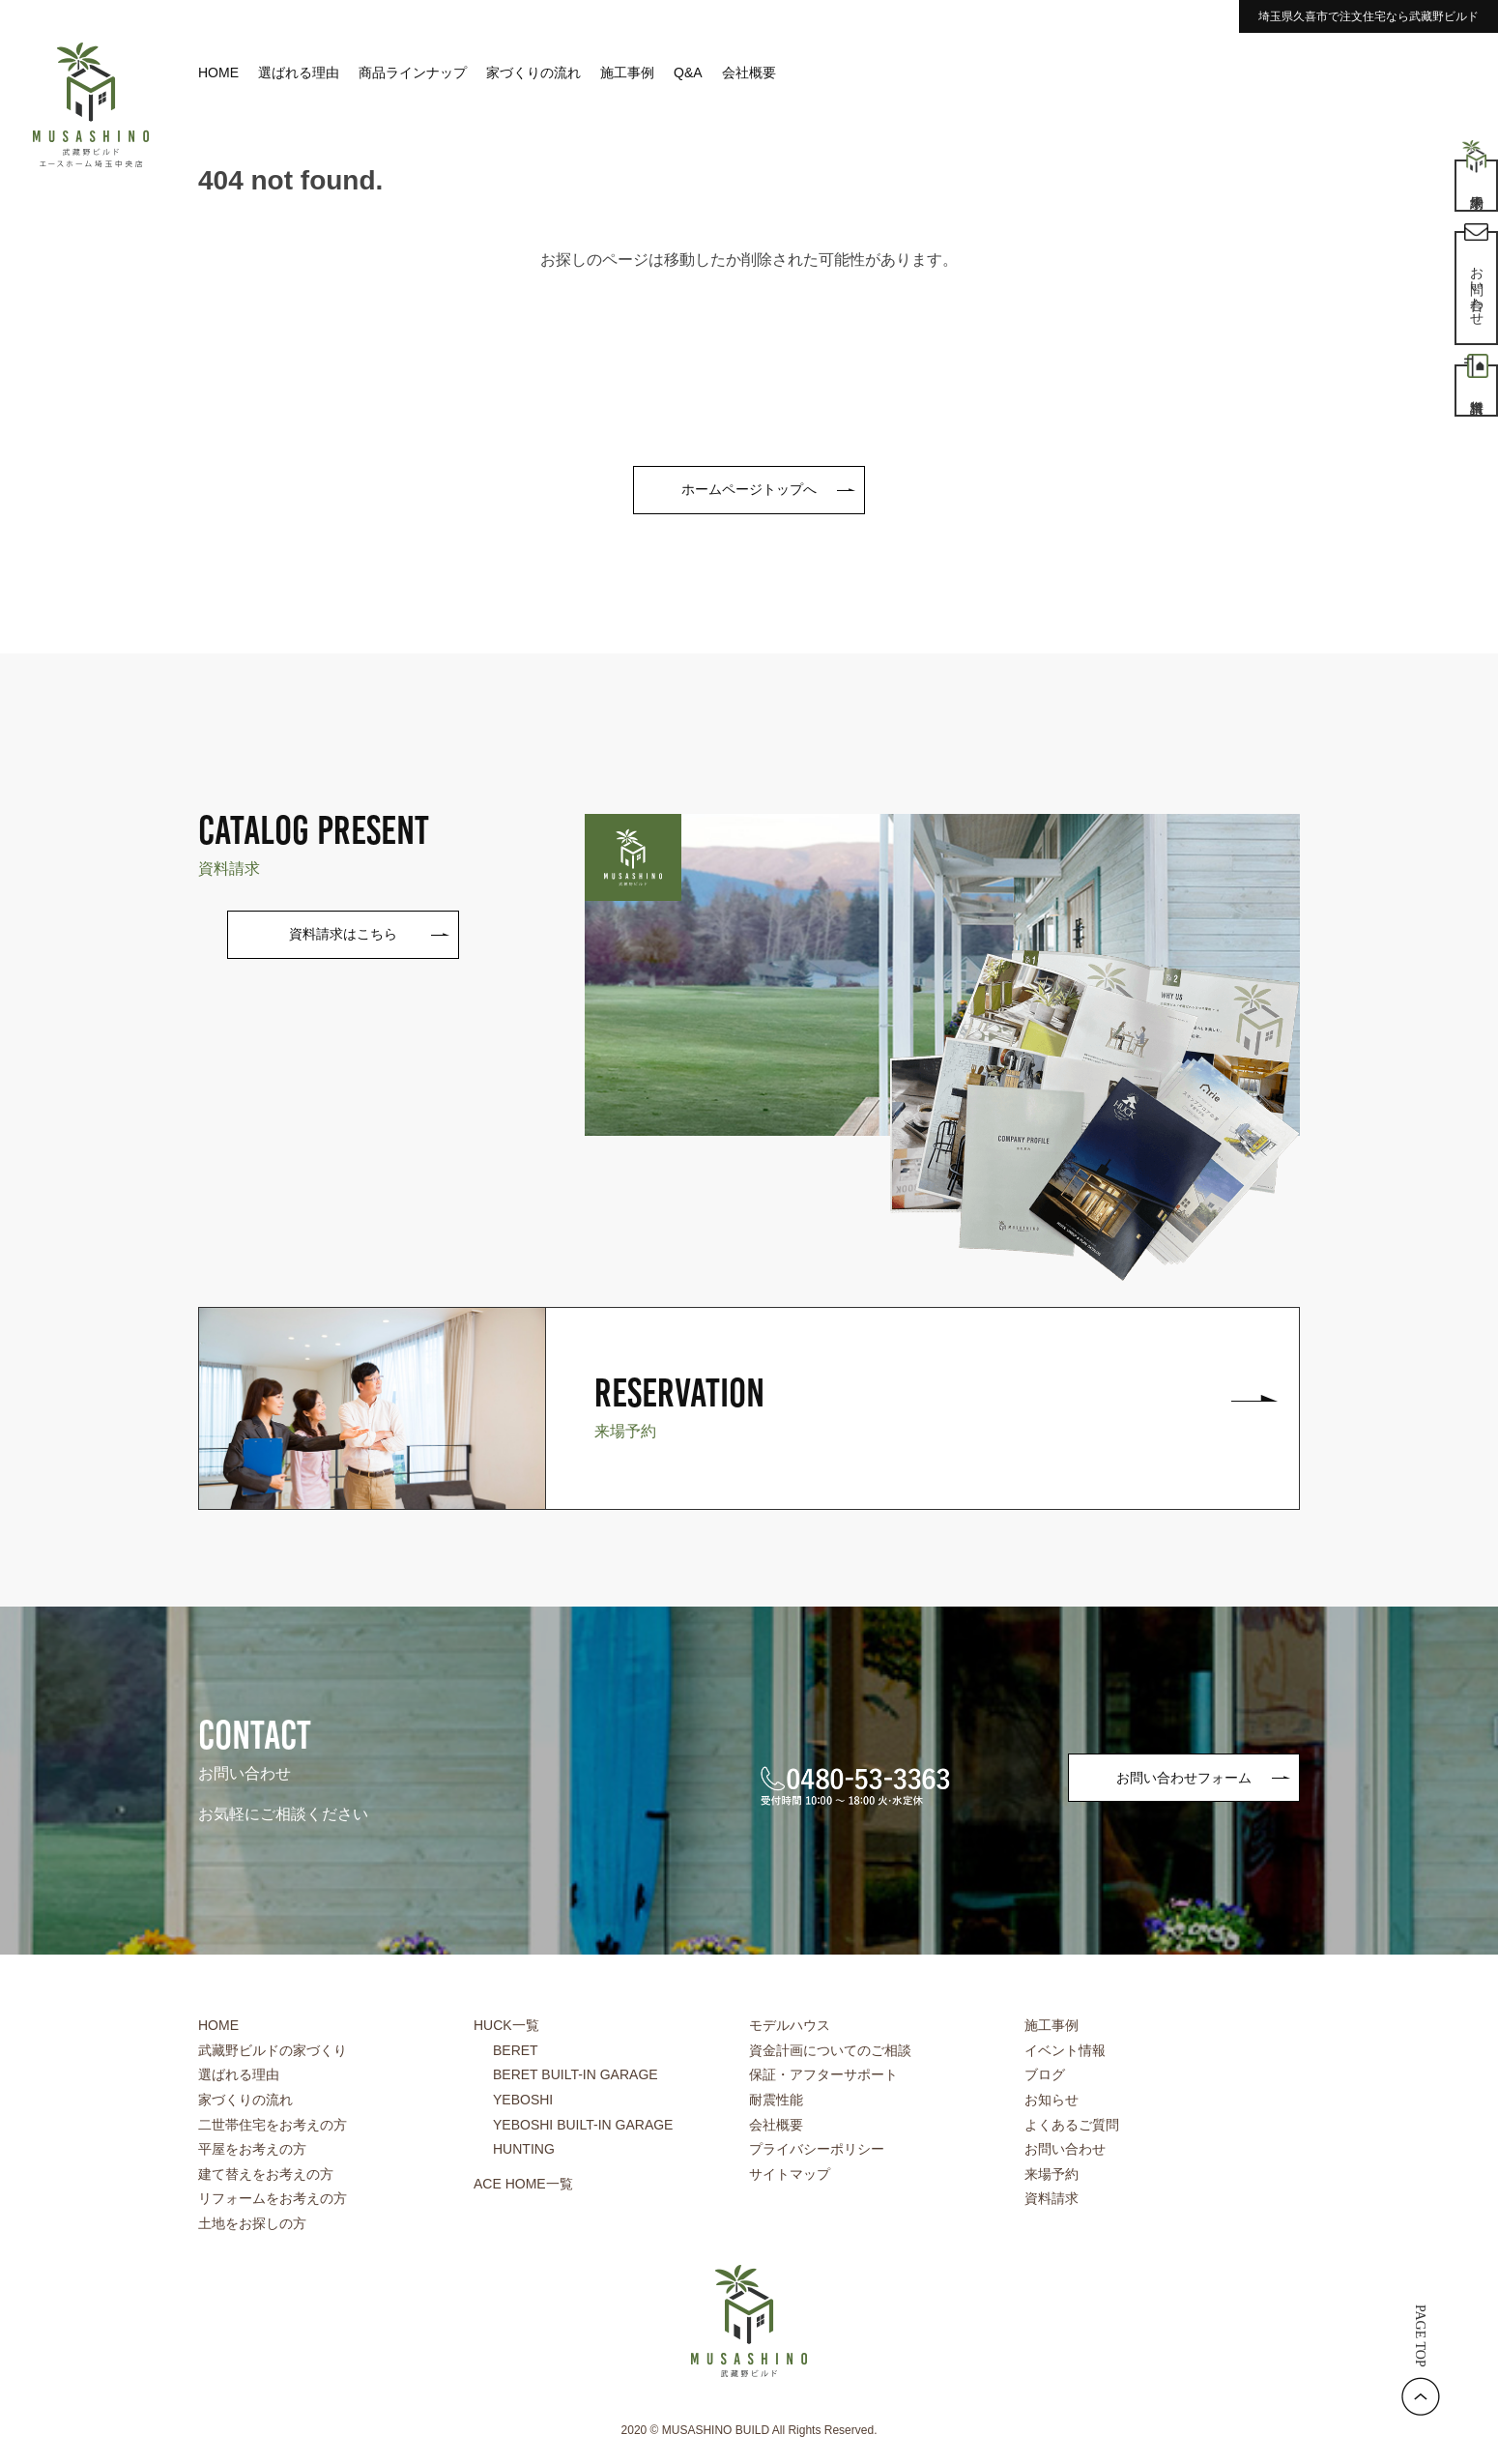 The height and width of the screenshot is (2464, 1498). Describe the element at coordinates (789, 2025) in the screenshot. I see `モデルハウス` at that location.